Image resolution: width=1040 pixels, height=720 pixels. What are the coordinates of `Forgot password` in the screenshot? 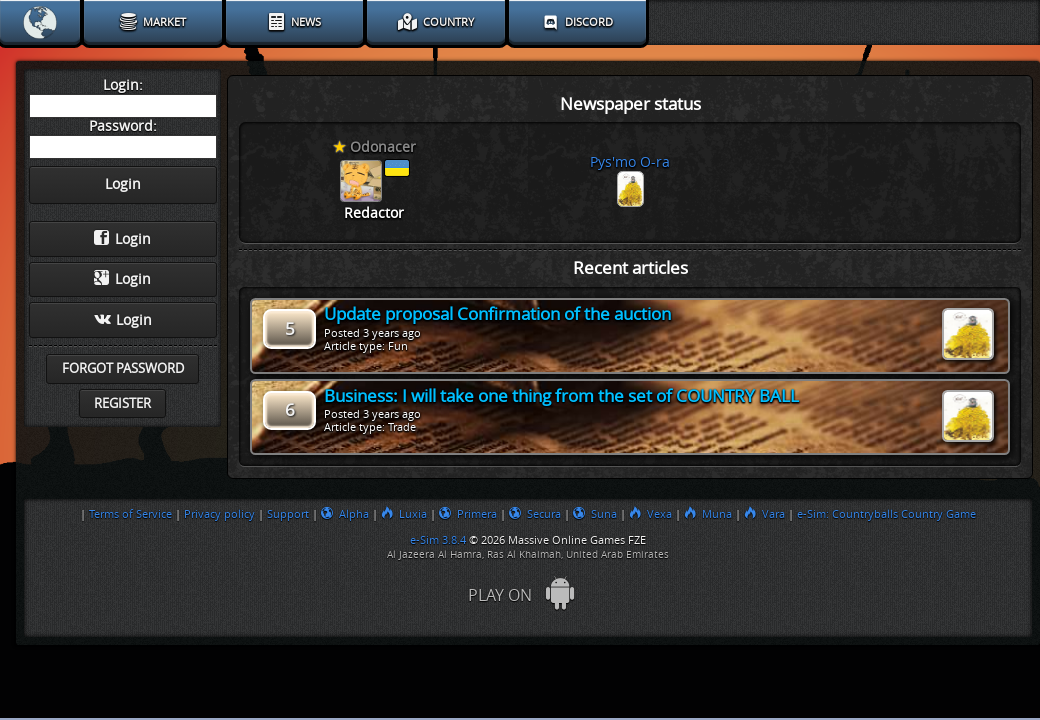 It's located at (123, 368).